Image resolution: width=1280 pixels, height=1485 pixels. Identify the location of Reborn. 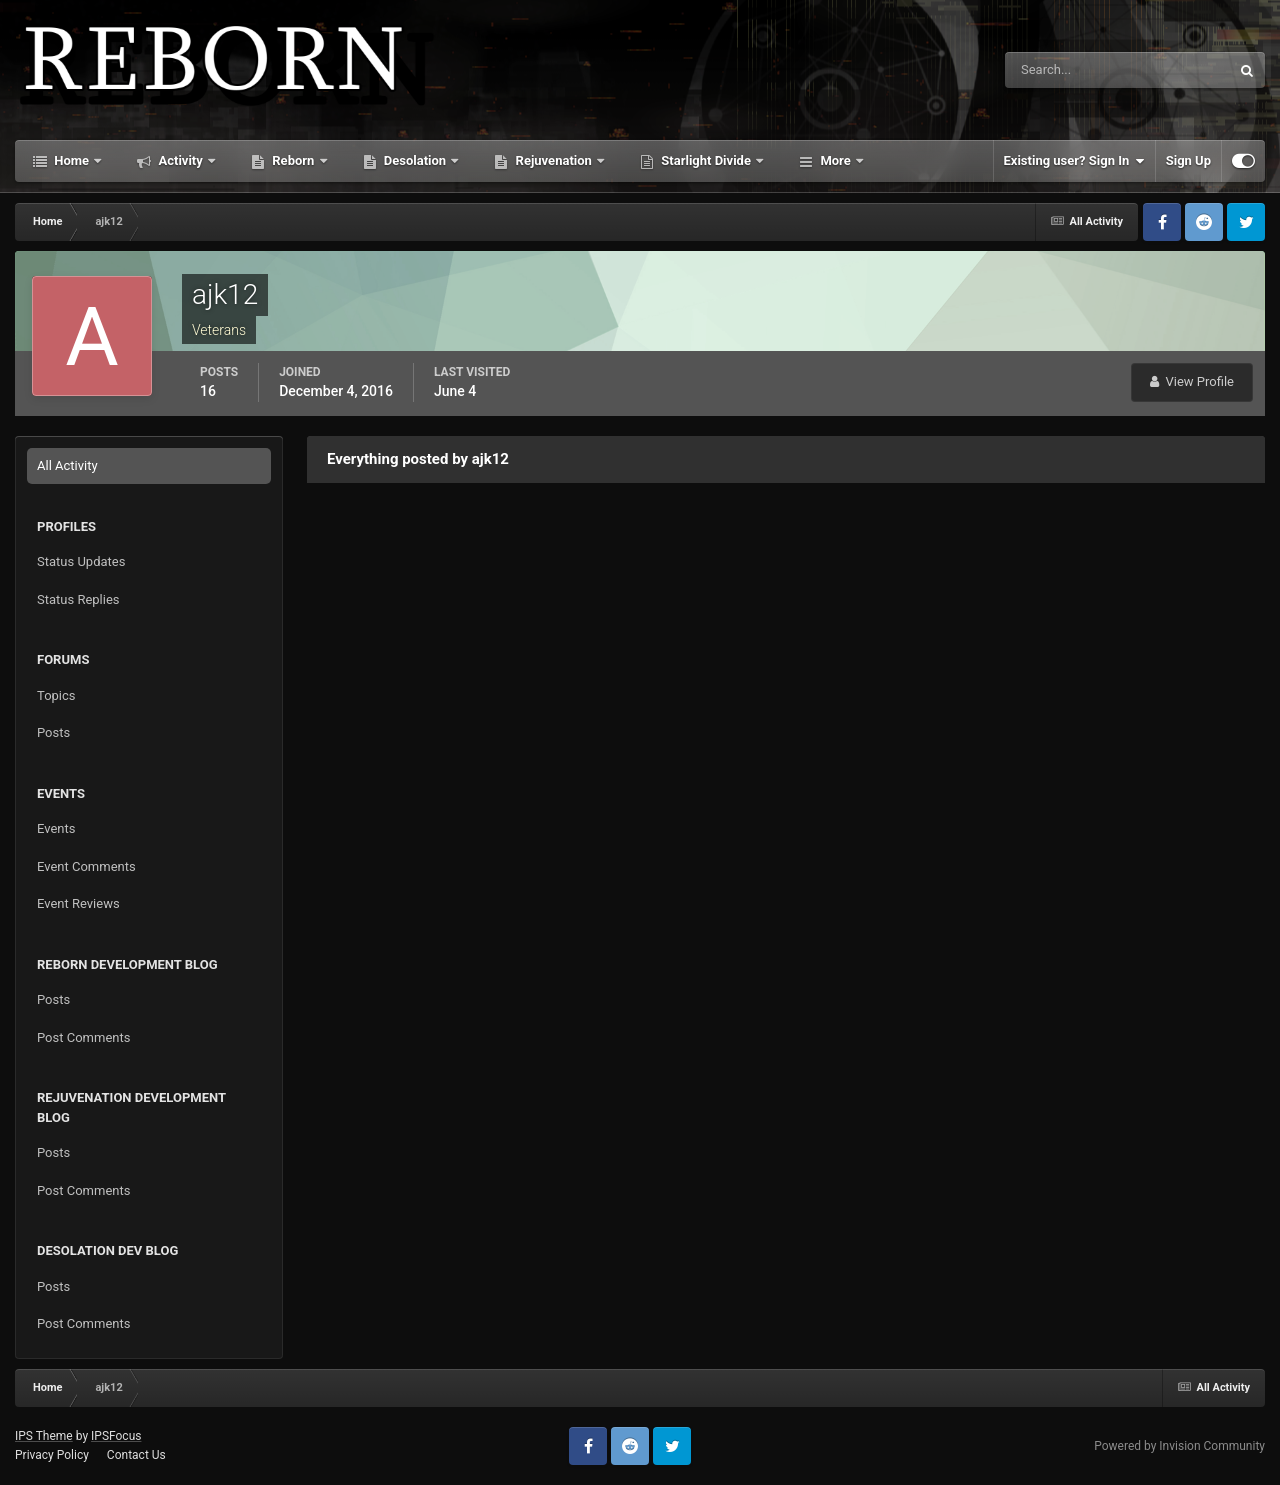
(293, 160).